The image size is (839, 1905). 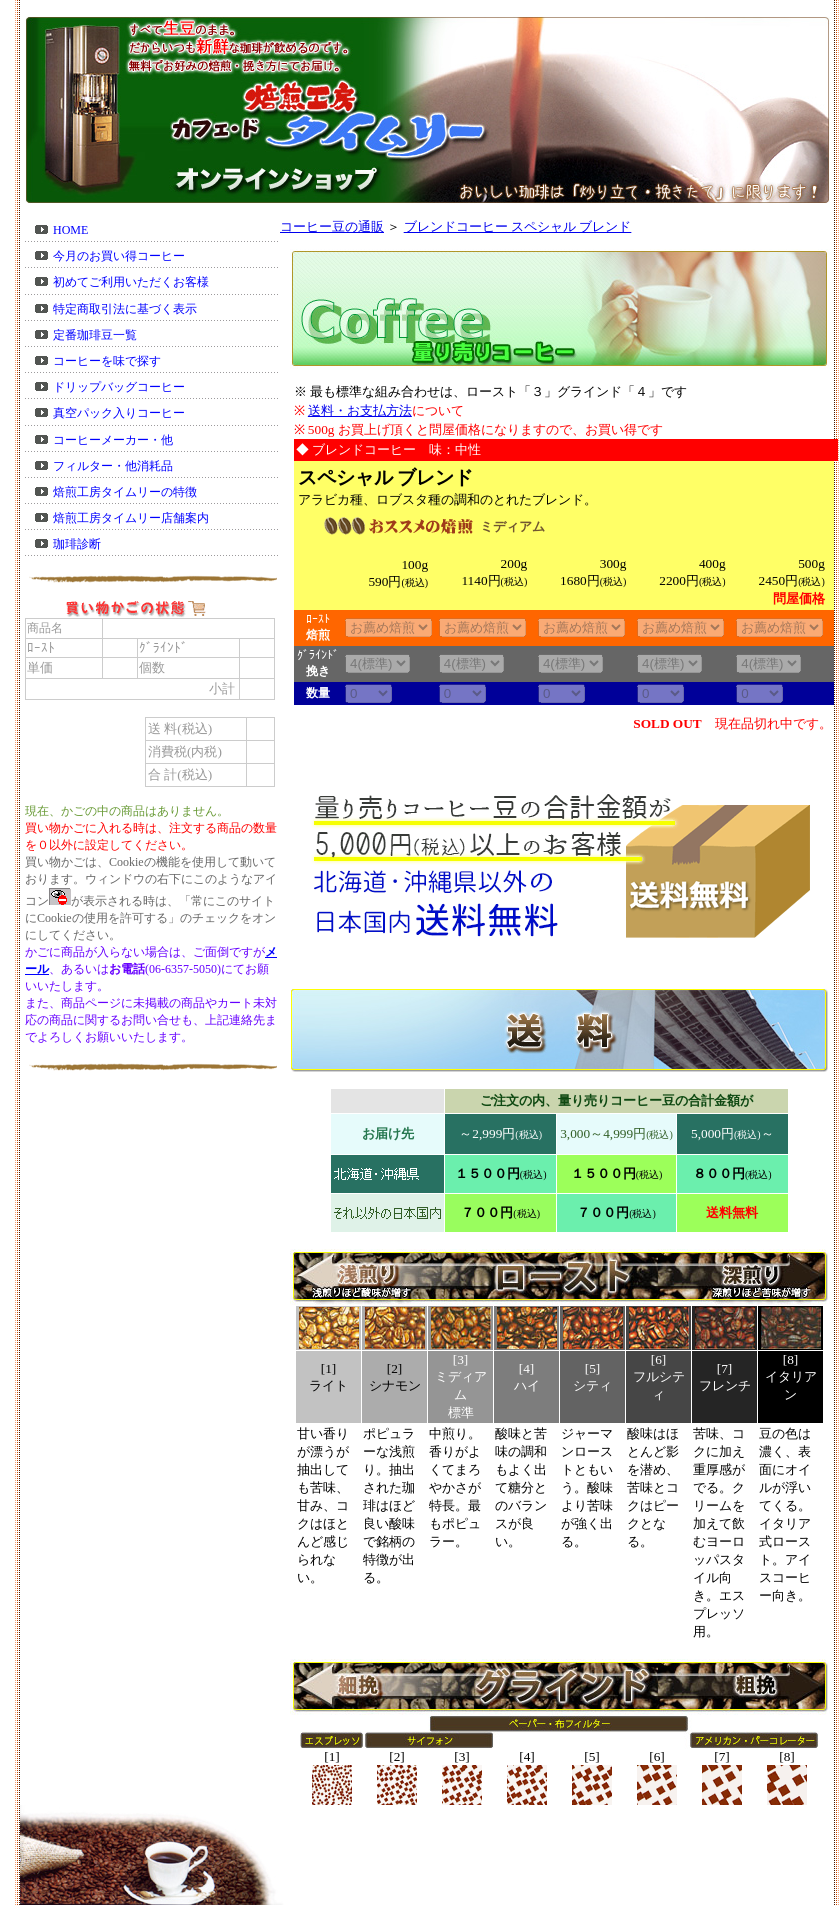 I want to click on ドリップバッグコーヒー, so click(x=119, y=387).